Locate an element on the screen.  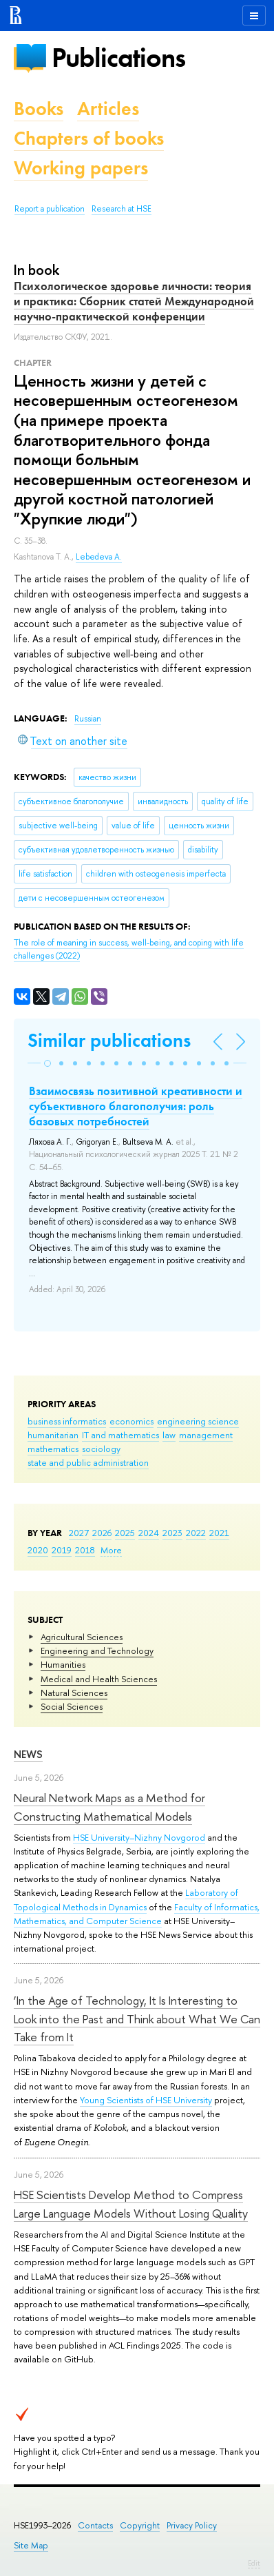
More is located at coordinates (111, 1550).